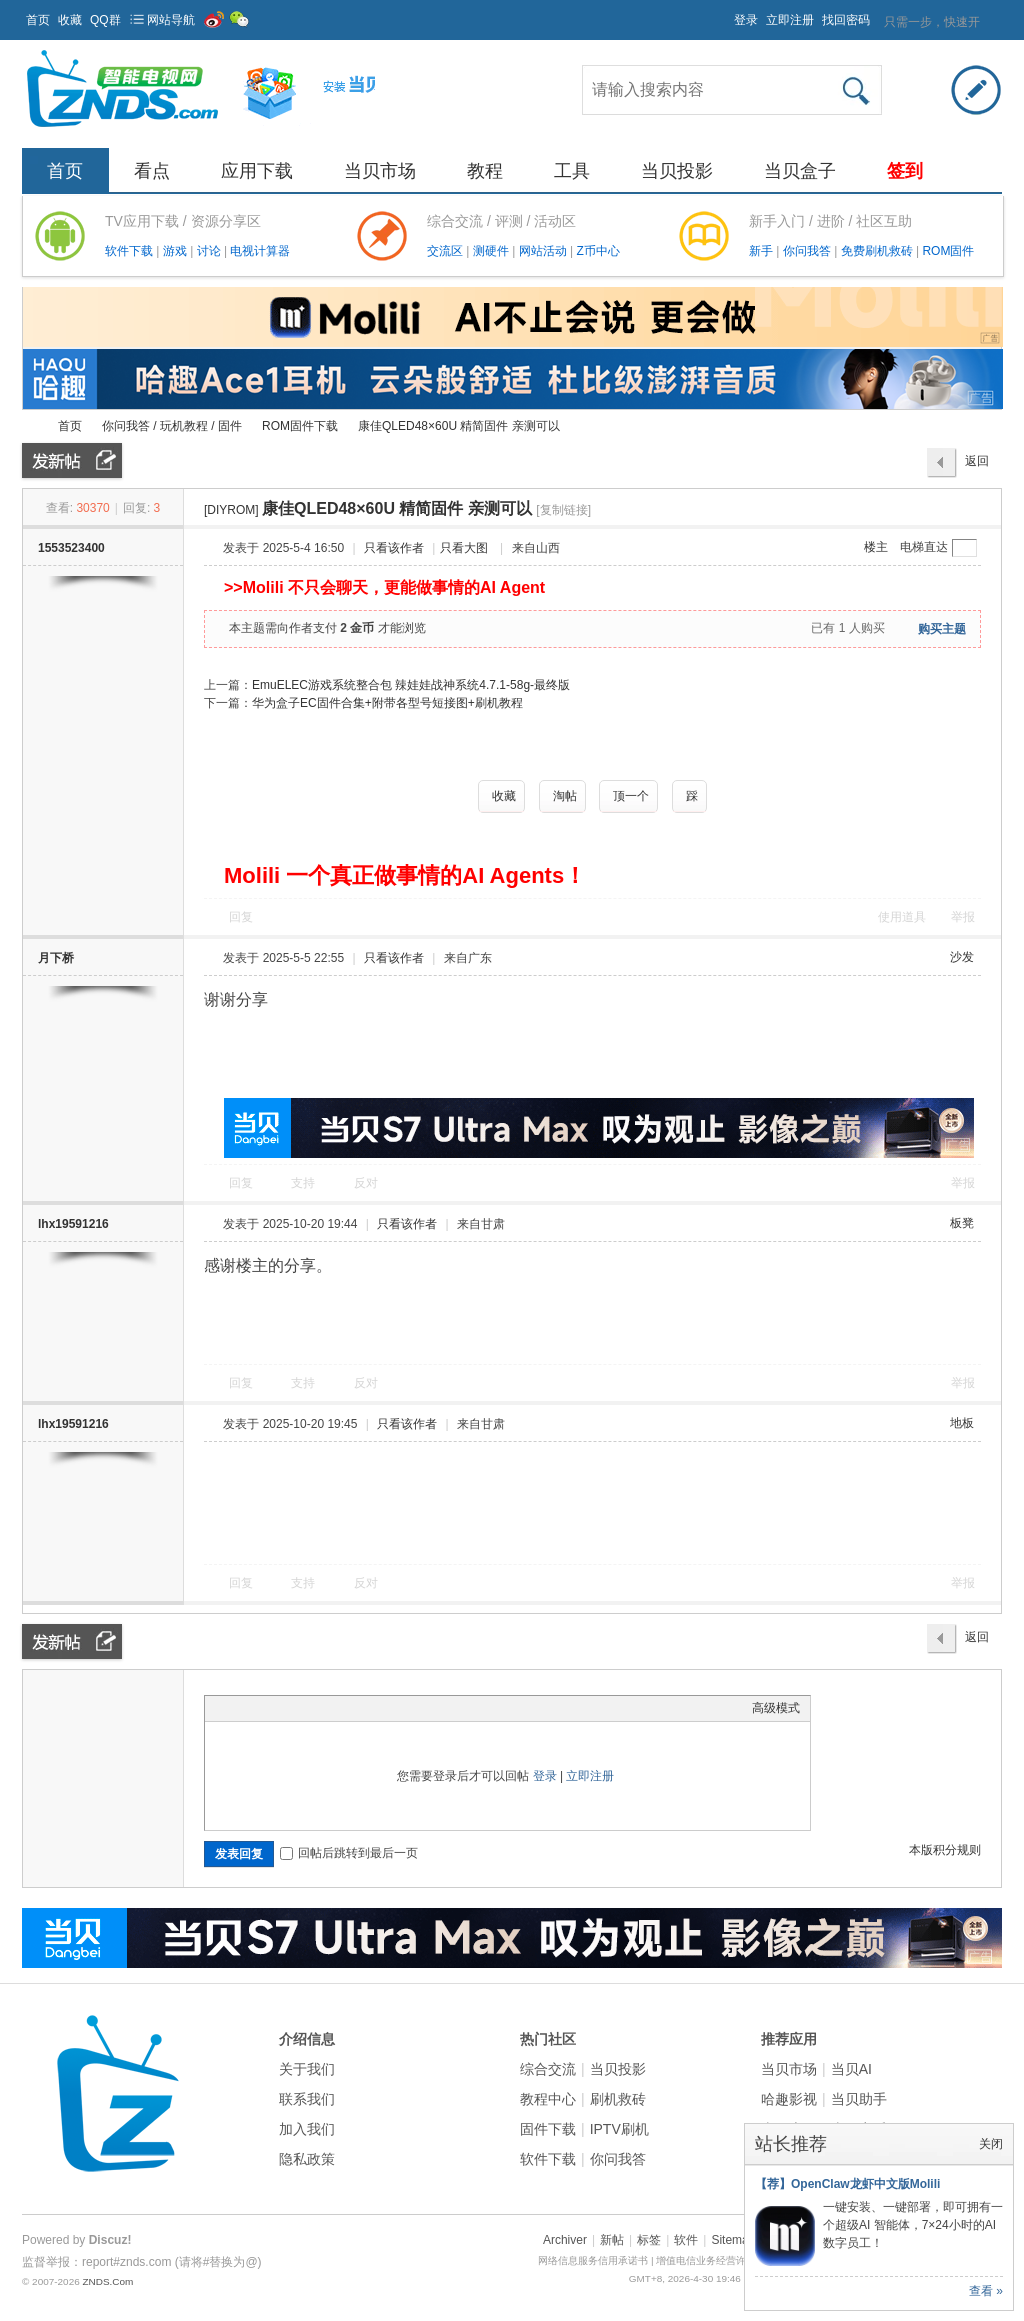 The width and height of the screenshot is (1024, 2321). What do you see at coordinates (649, 2240) in the screenshot?
I see `标签` at bounding box center [649, 2240].